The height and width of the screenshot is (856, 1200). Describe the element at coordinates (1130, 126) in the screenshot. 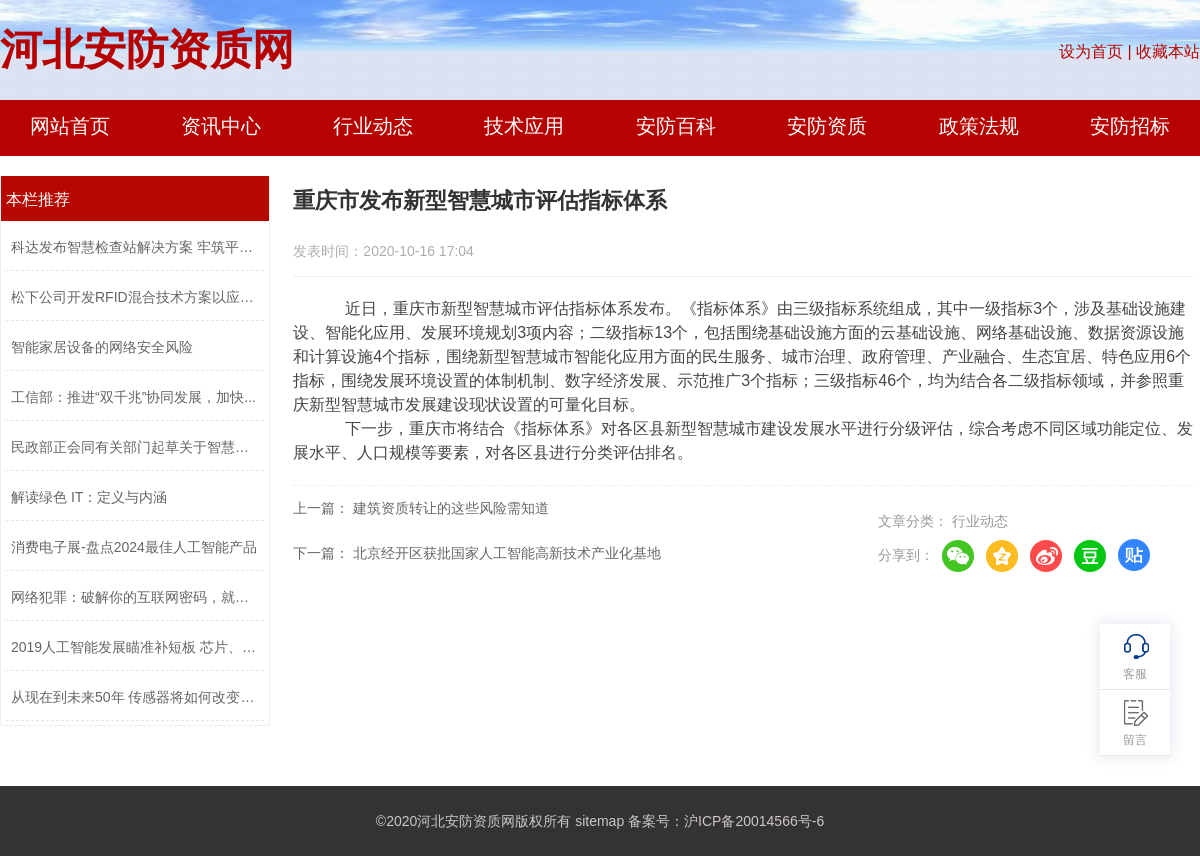

I see `安防招标` at that location.